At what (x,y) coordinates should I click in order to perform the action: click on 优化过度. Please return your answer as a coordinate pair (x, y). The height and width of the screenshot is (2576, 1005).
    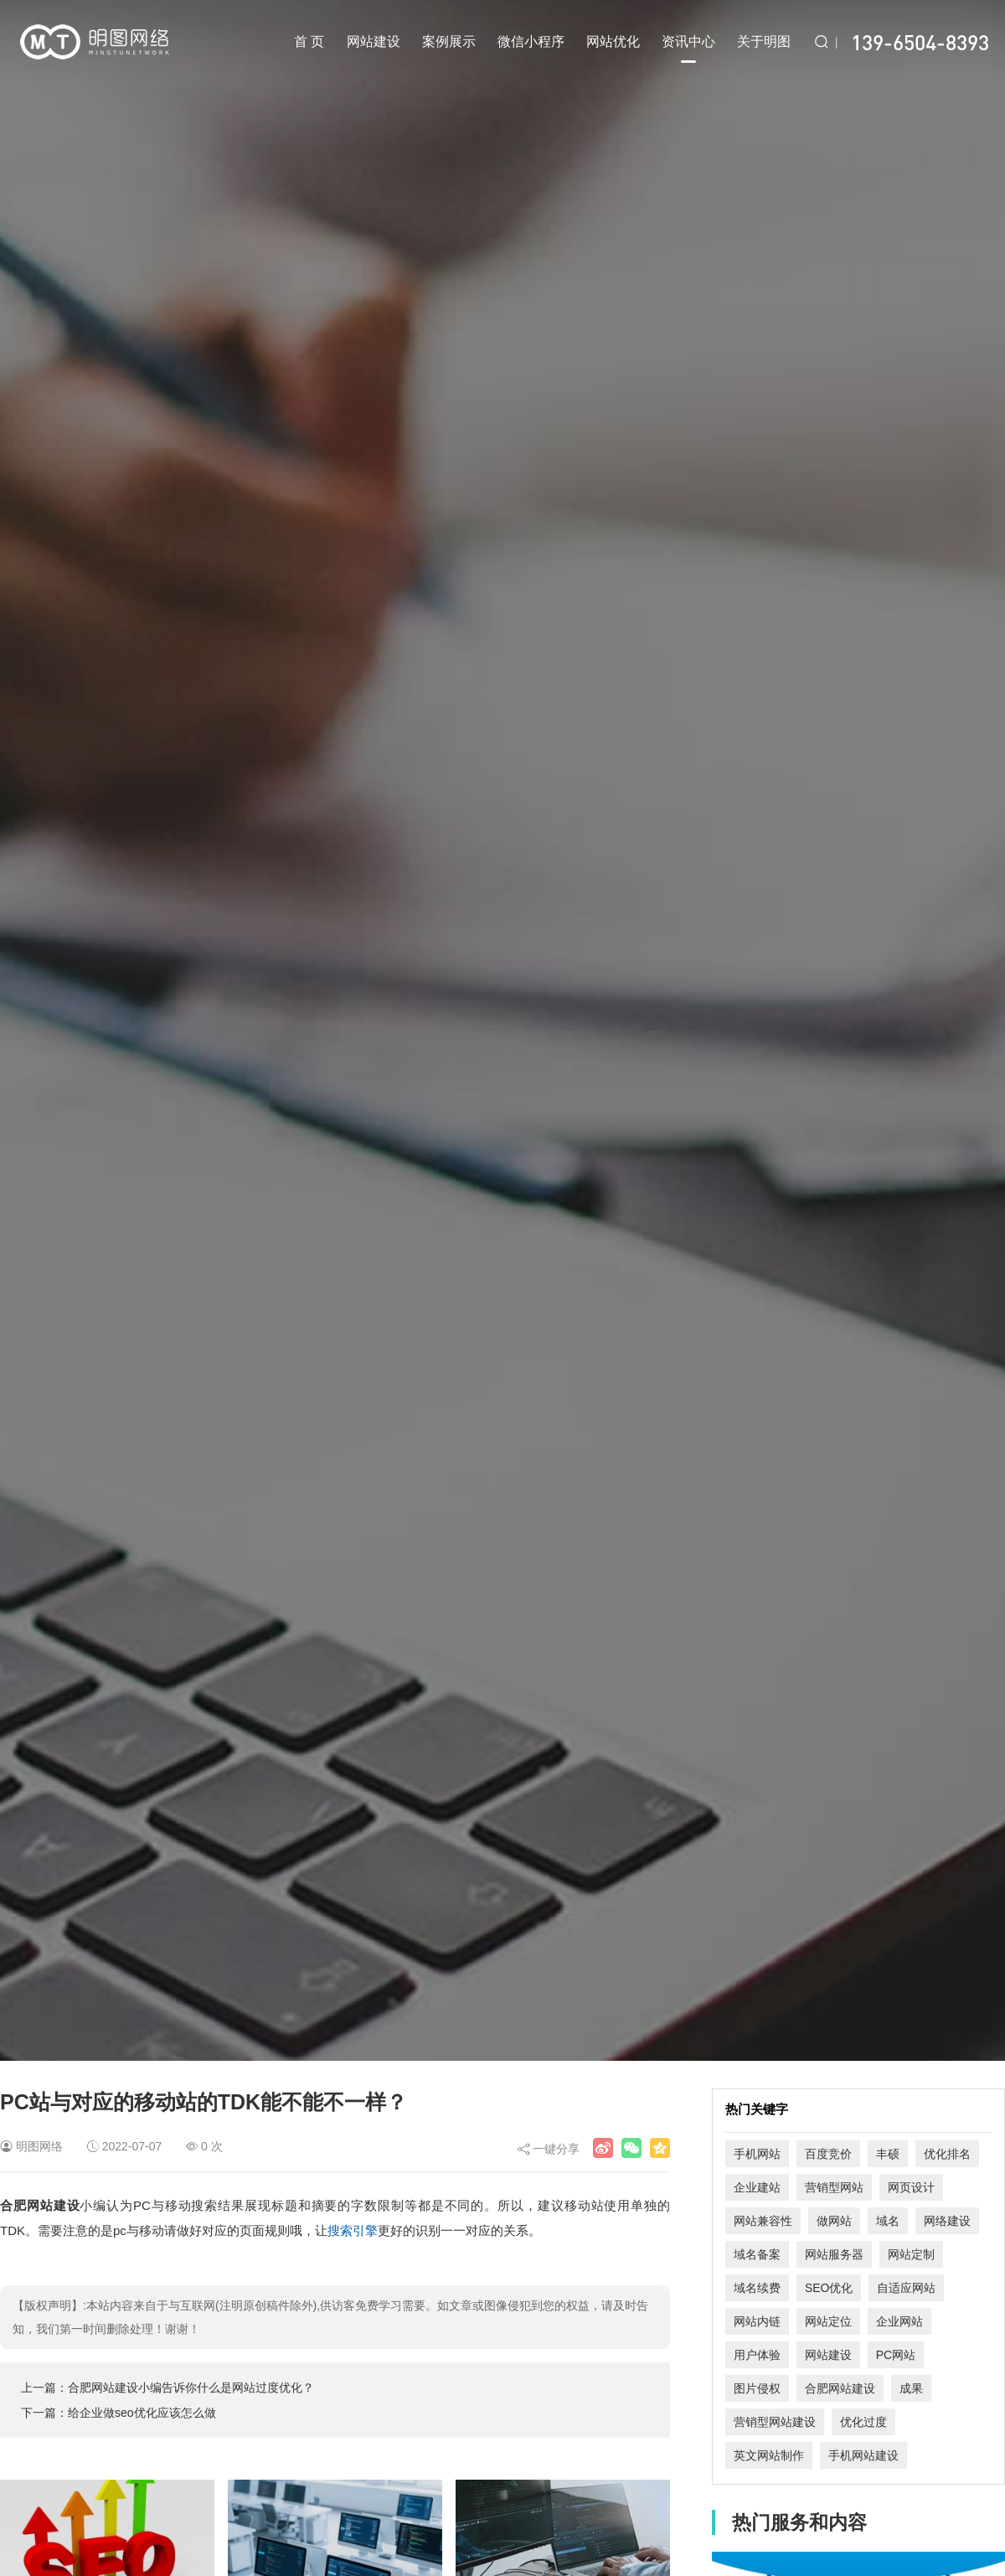
    Looking at the image, I should click on (863, 2422).